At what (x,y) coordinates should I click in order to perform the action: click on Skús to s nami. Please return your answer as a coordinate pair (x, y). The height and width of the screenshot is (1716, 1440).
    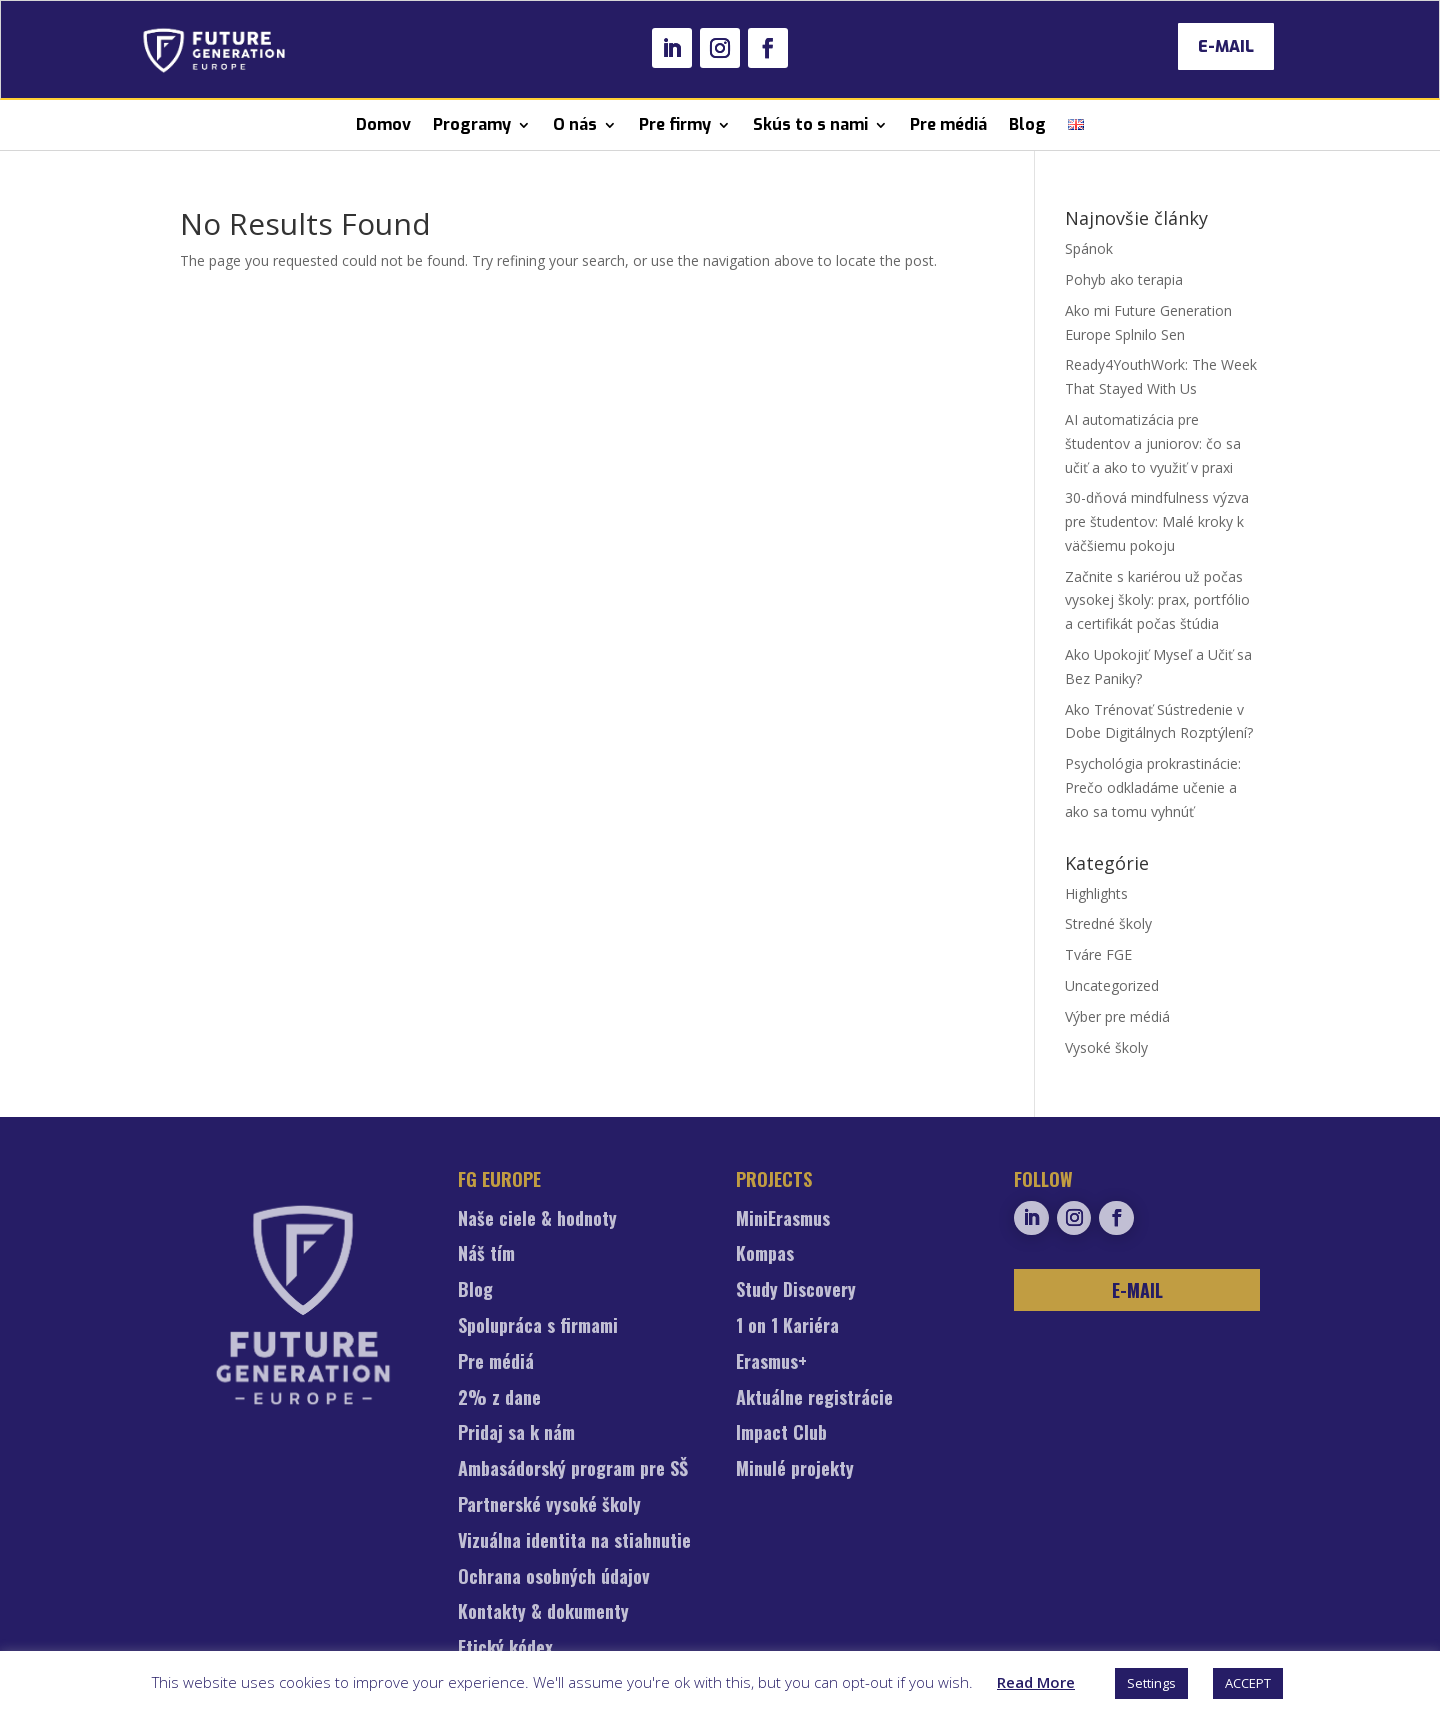
    Looking at the image, I should click on (810, 124).